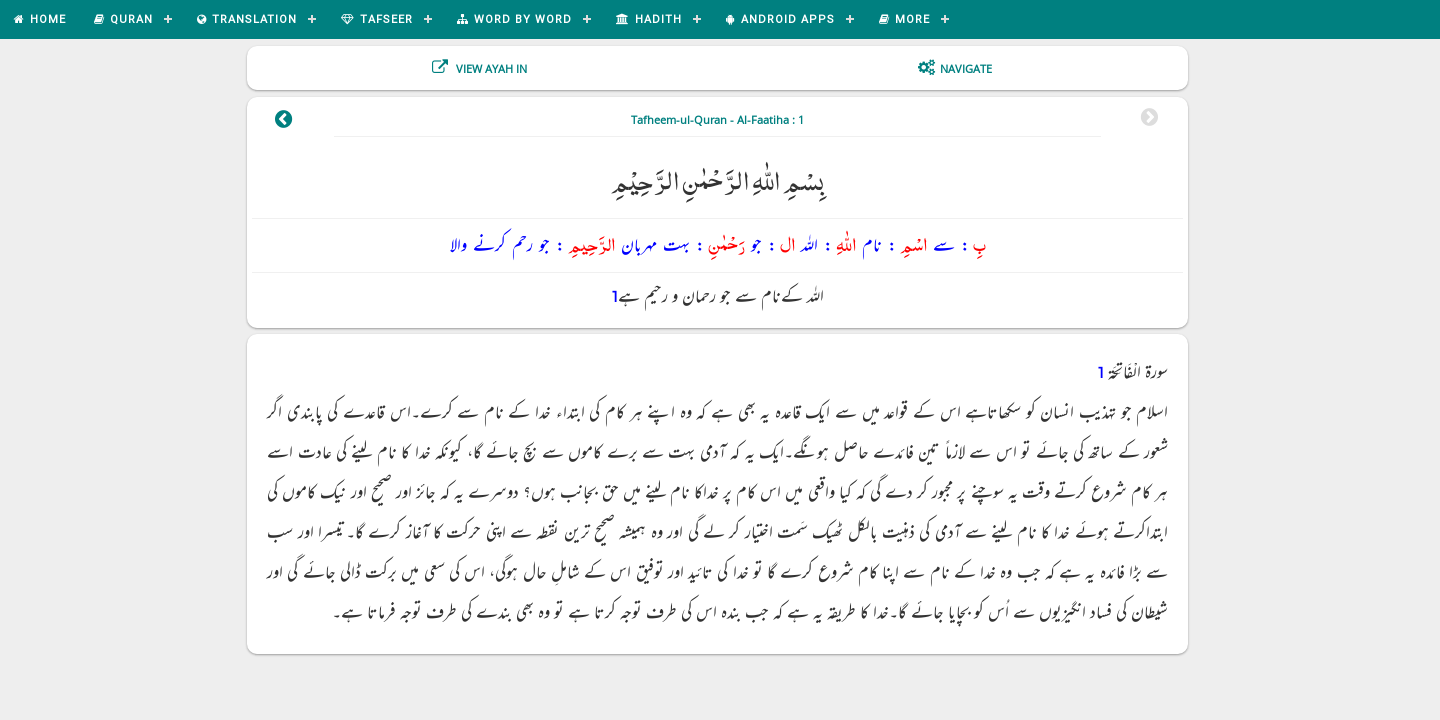  Describe the element at coordinates (490, 68) in the screenshot. I see `View Ayah In` at that location.